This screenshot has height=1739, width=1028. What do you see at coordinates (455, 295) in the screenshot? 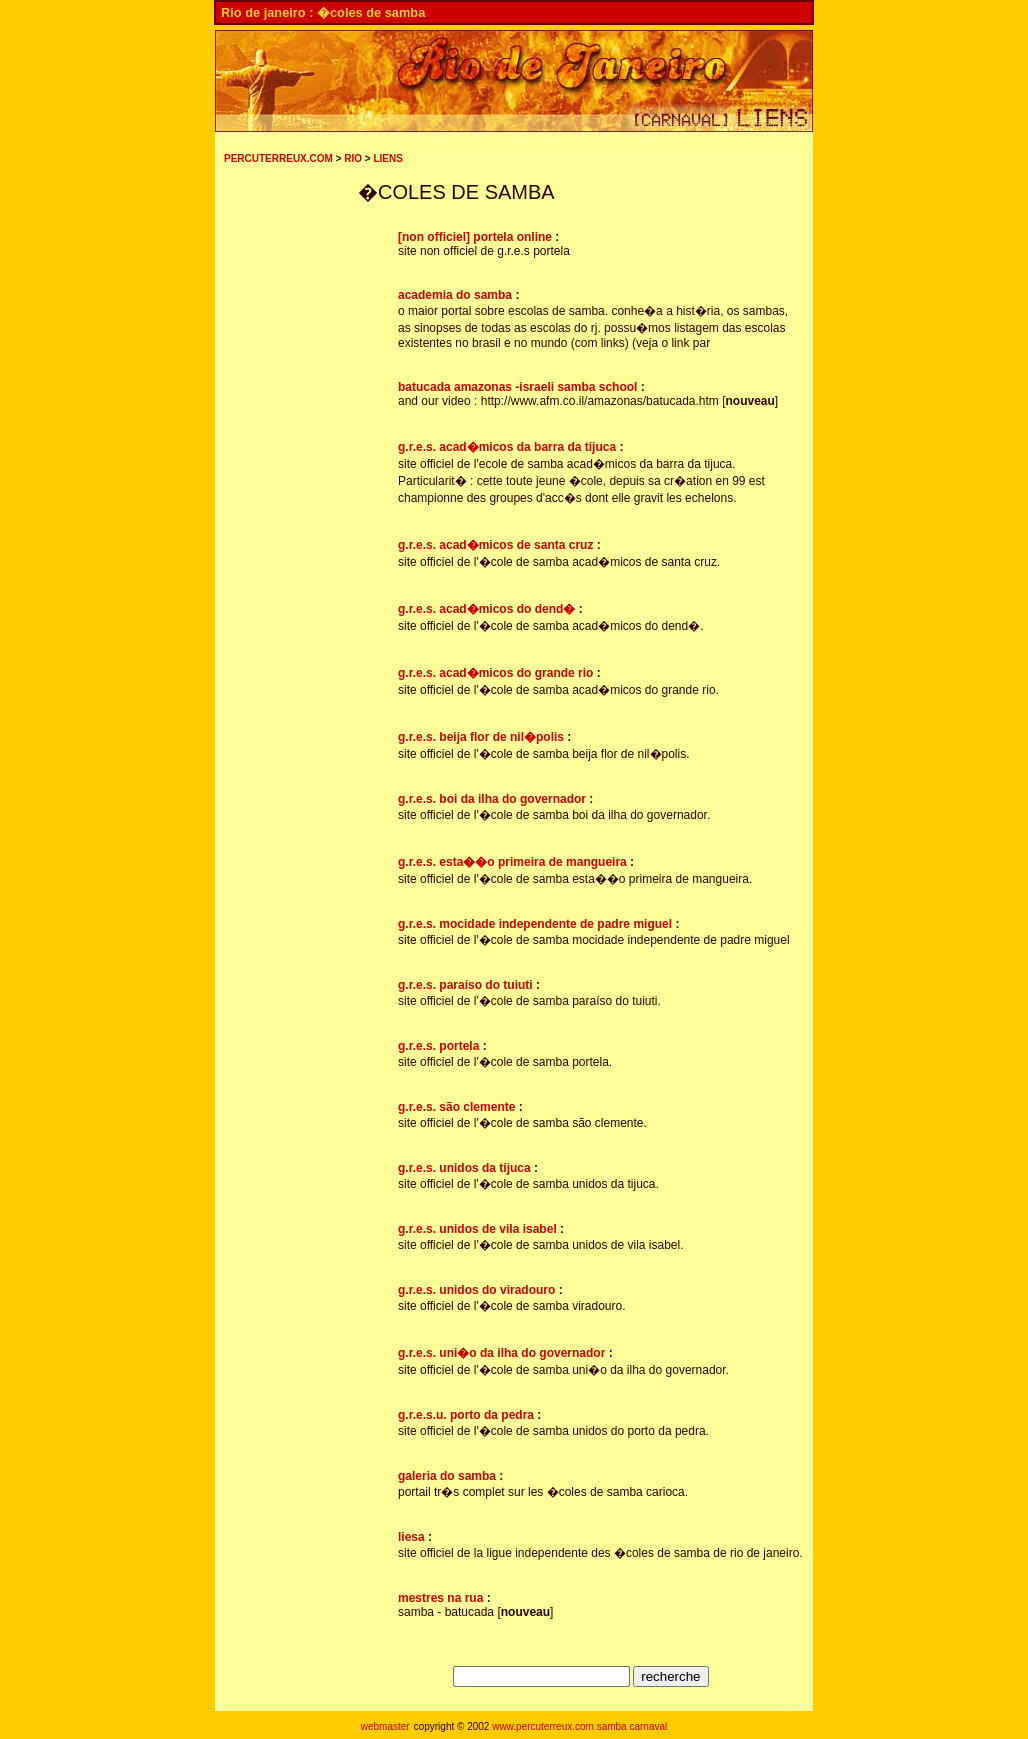
I see `academia do samba` at bounding box center [455, 295].